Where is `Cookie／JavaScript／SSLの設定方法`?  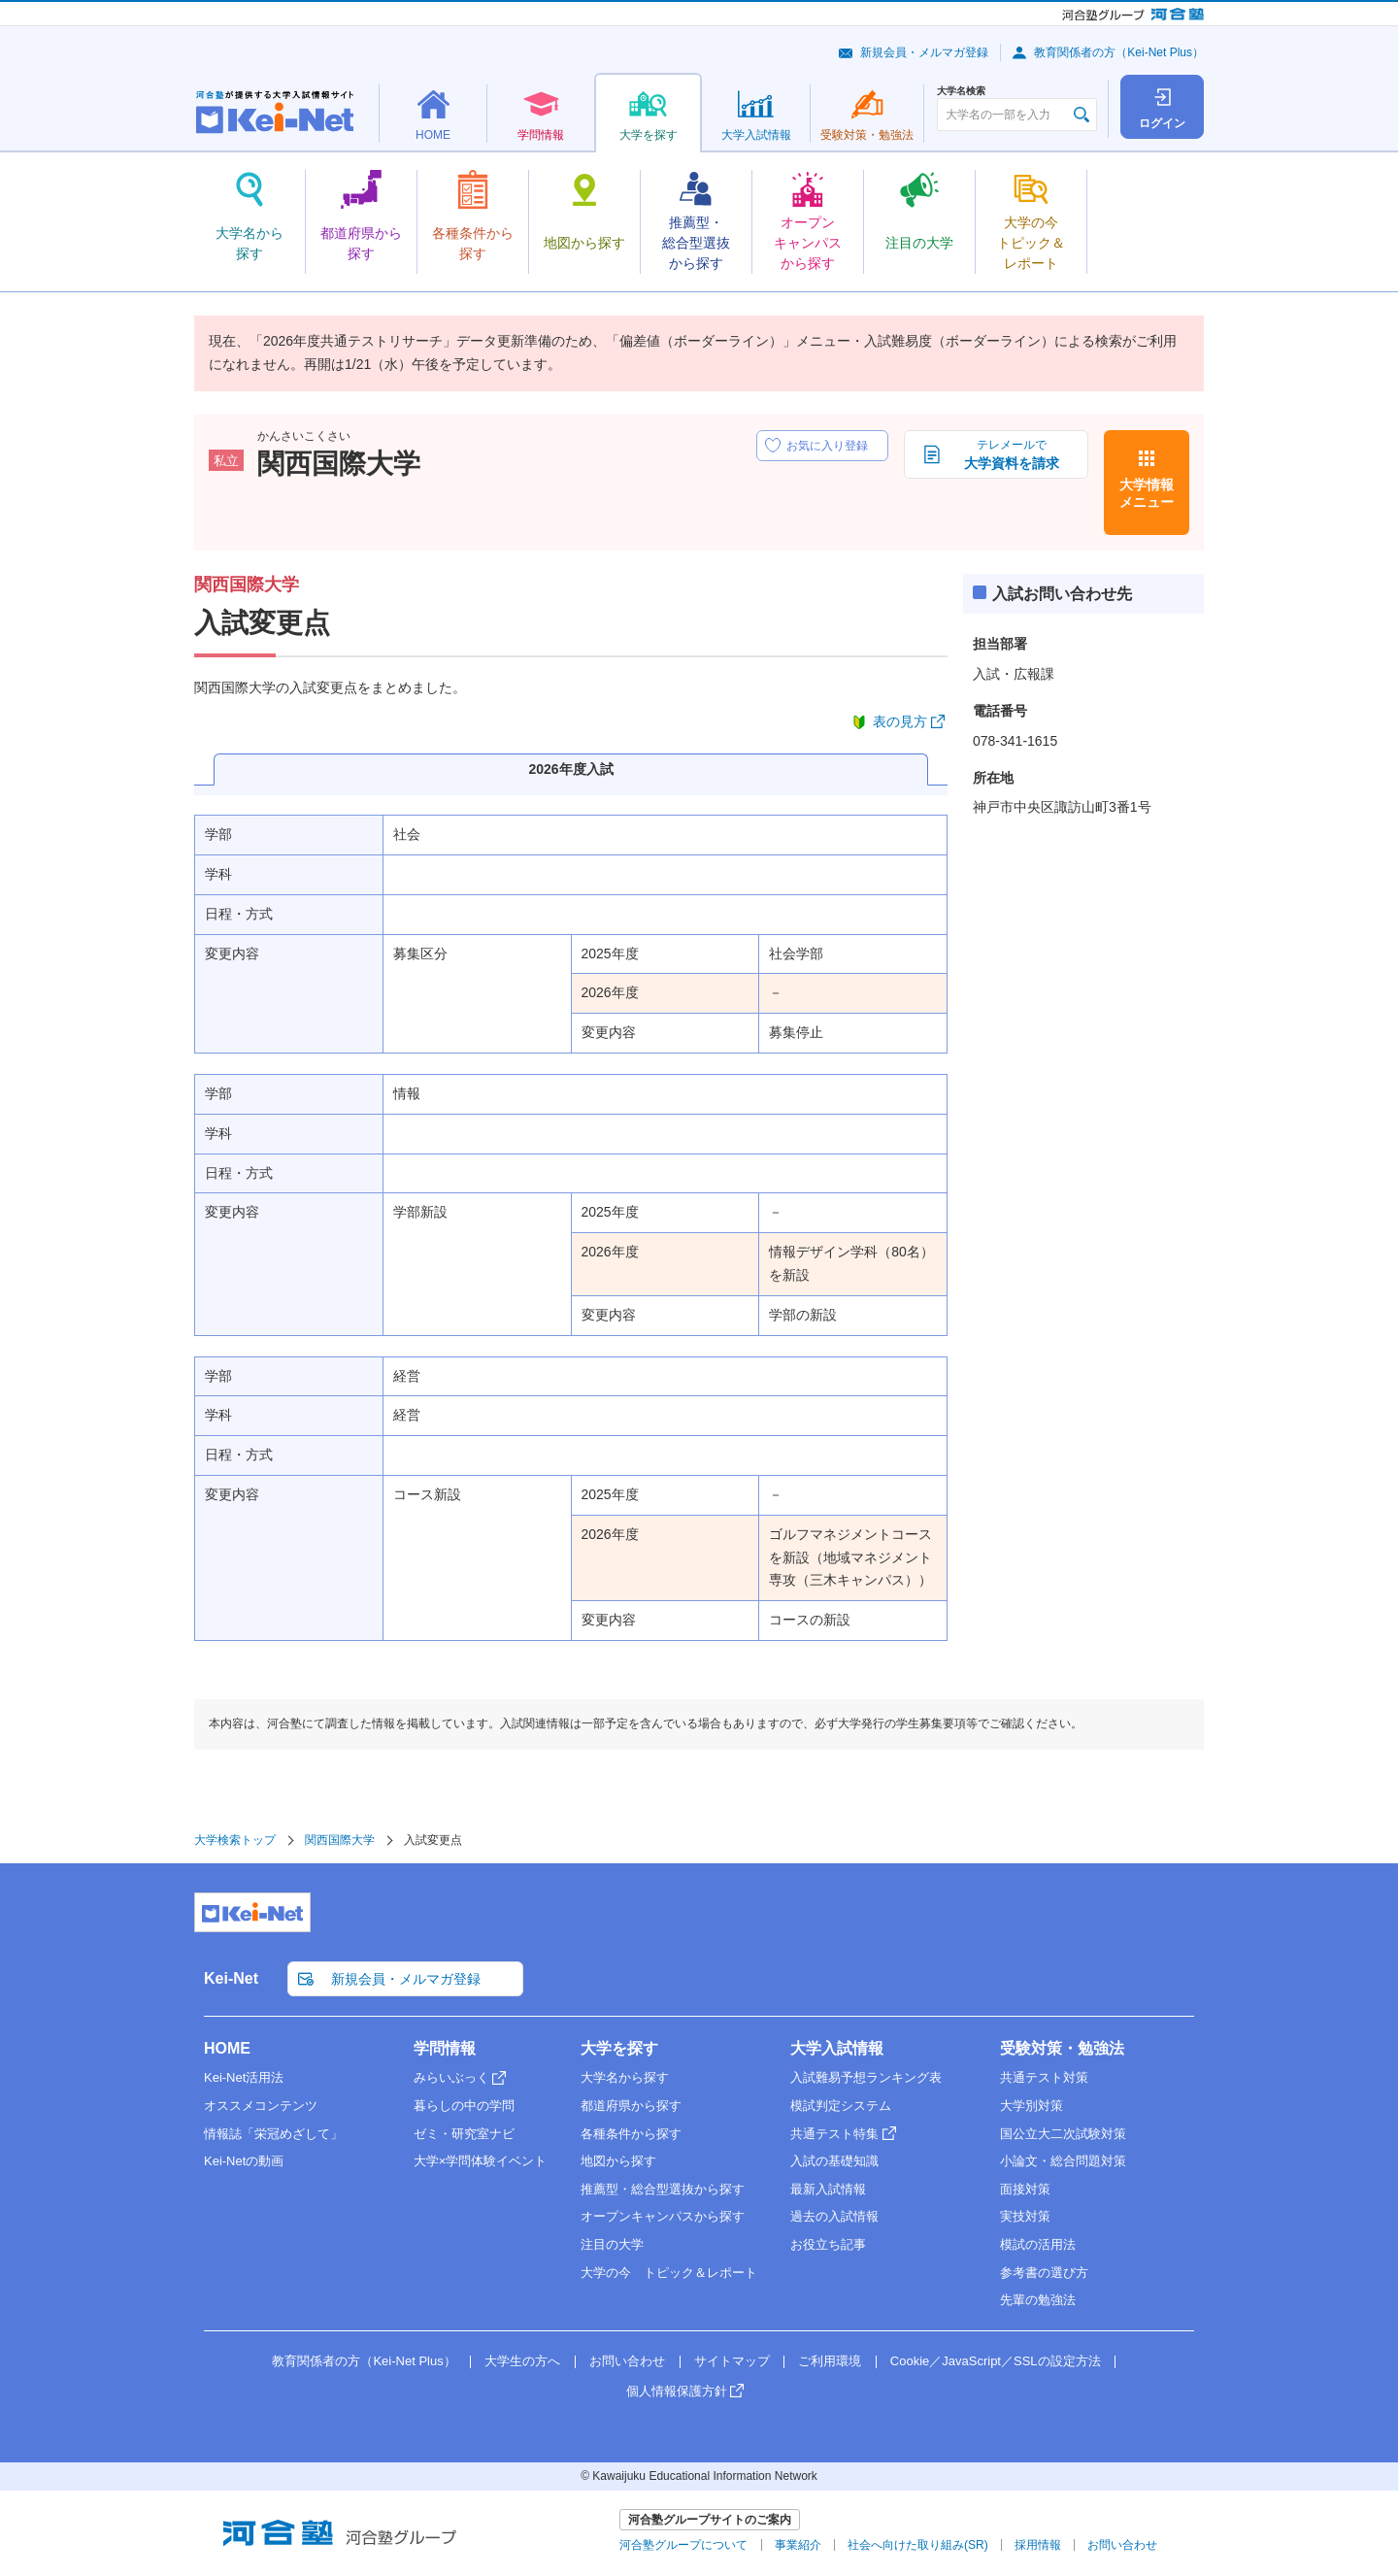 Cookie／JavaScript／SSLの設定方法 is located at coordinates (995, 2361).